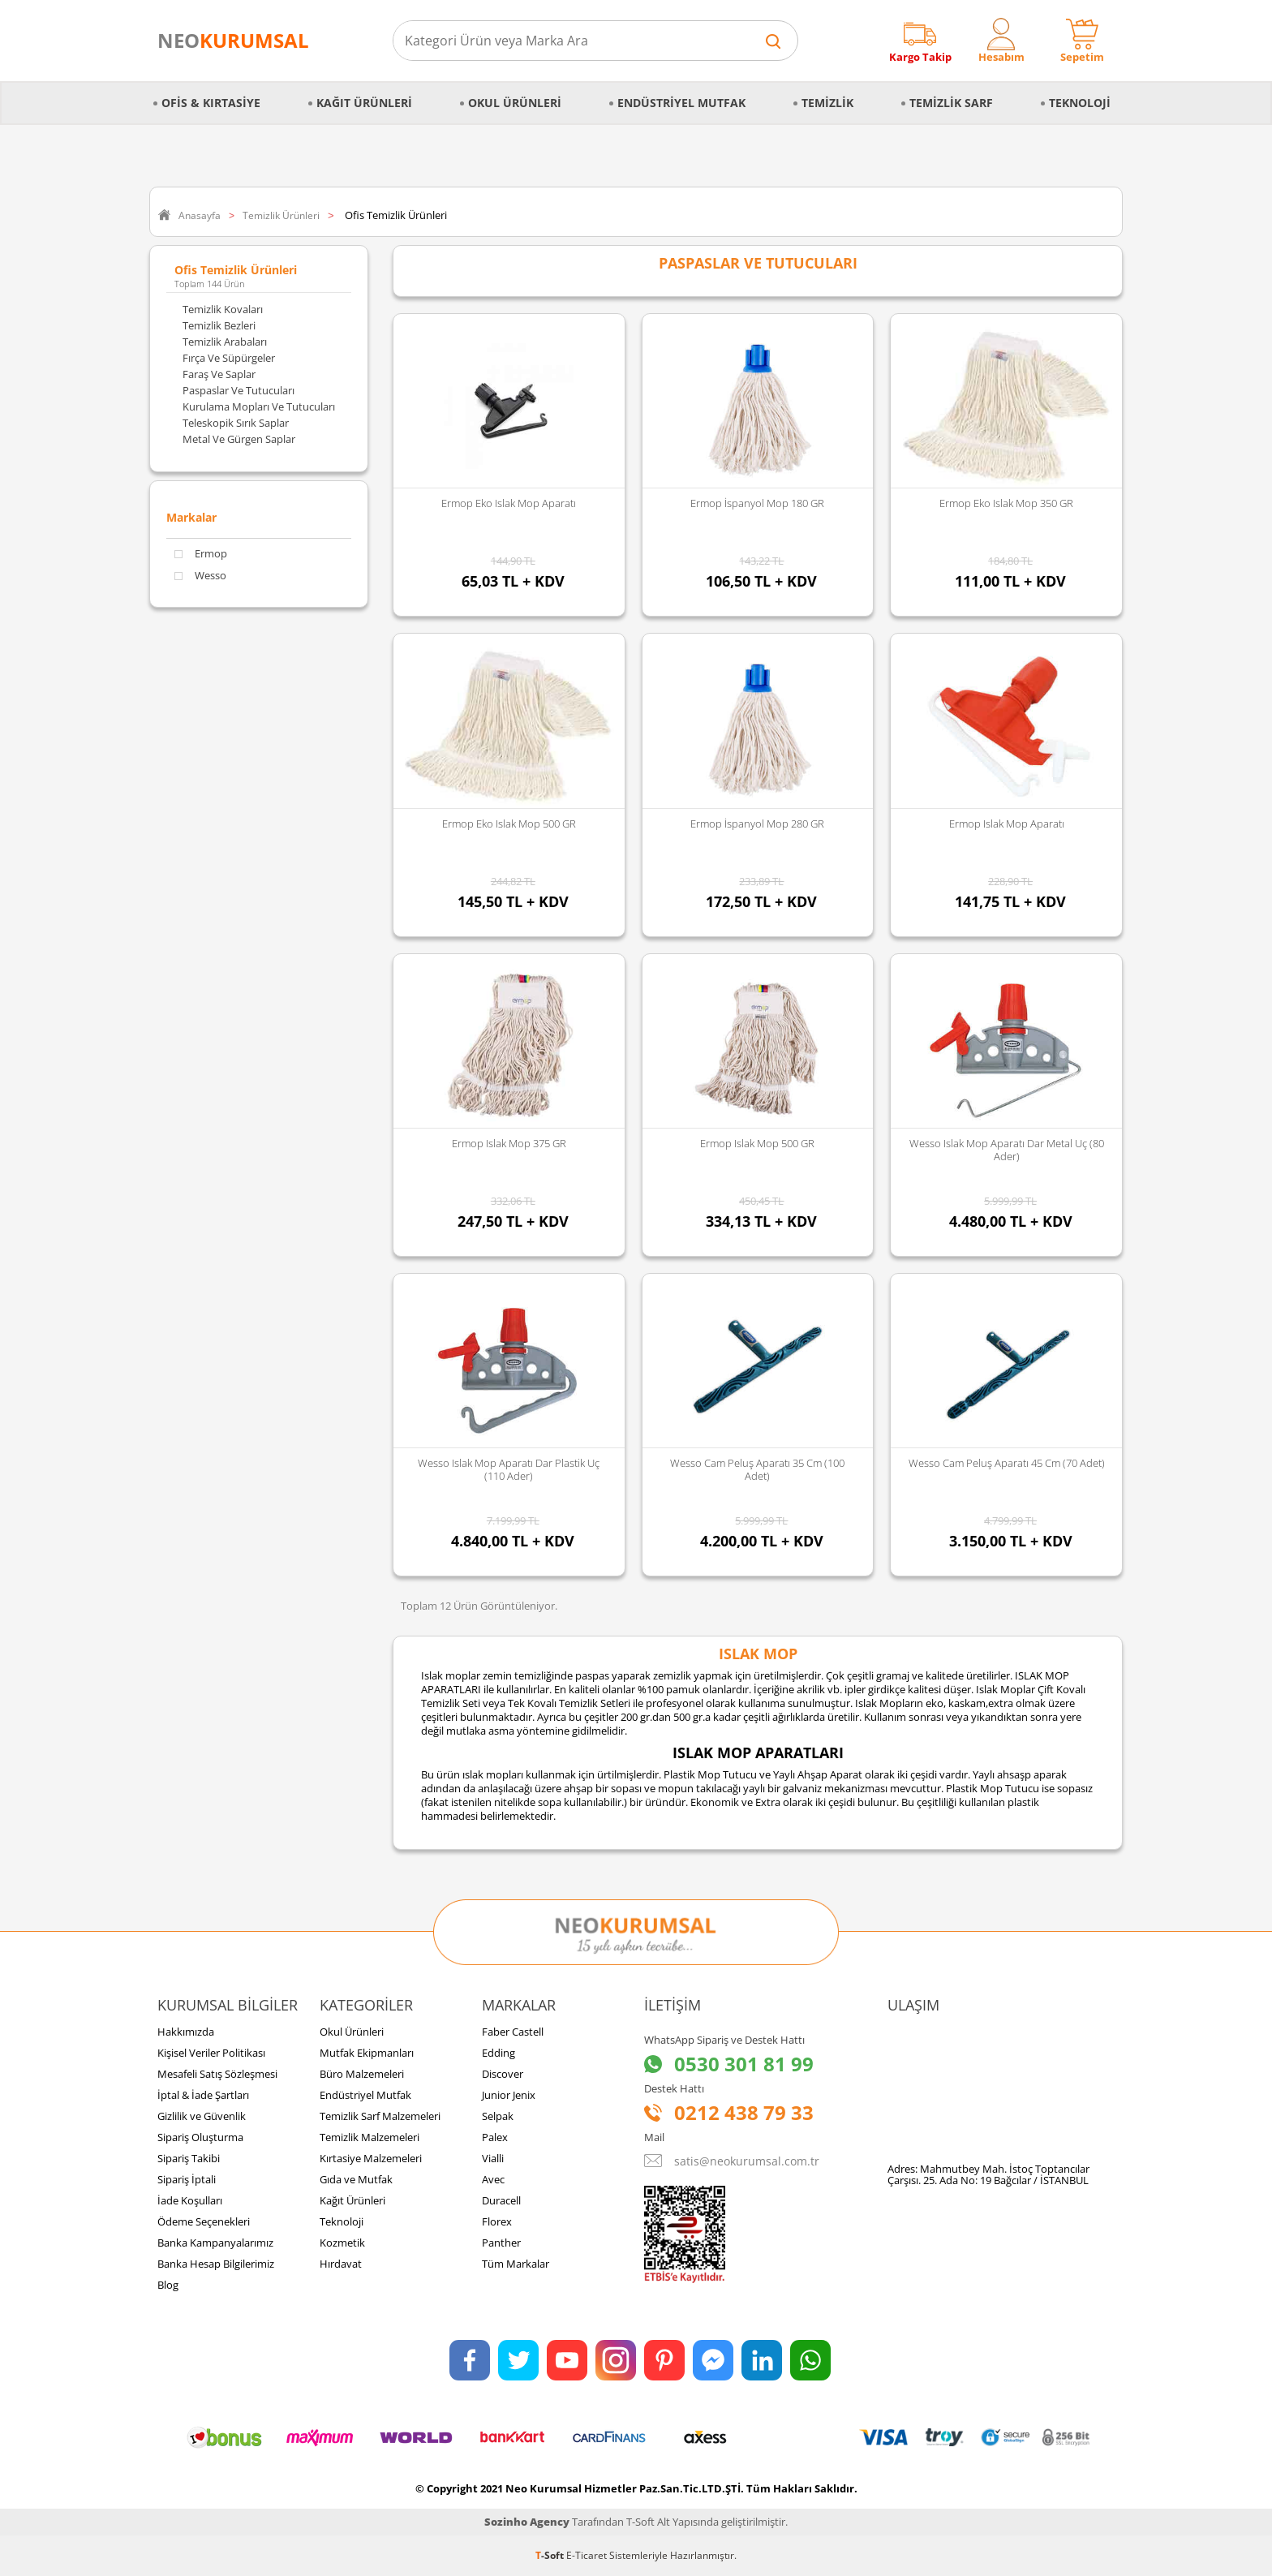 The width and height of the screenshot is (1272, 2576). I want to click on Faraş ve Saplar, so click(219, 374).